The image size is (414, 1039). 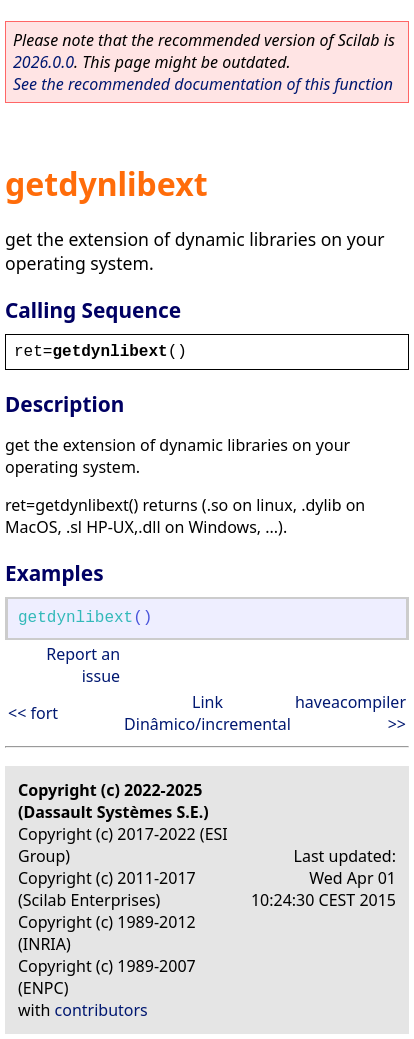 I want to click on Report an issue, so click(x=83, y=665).